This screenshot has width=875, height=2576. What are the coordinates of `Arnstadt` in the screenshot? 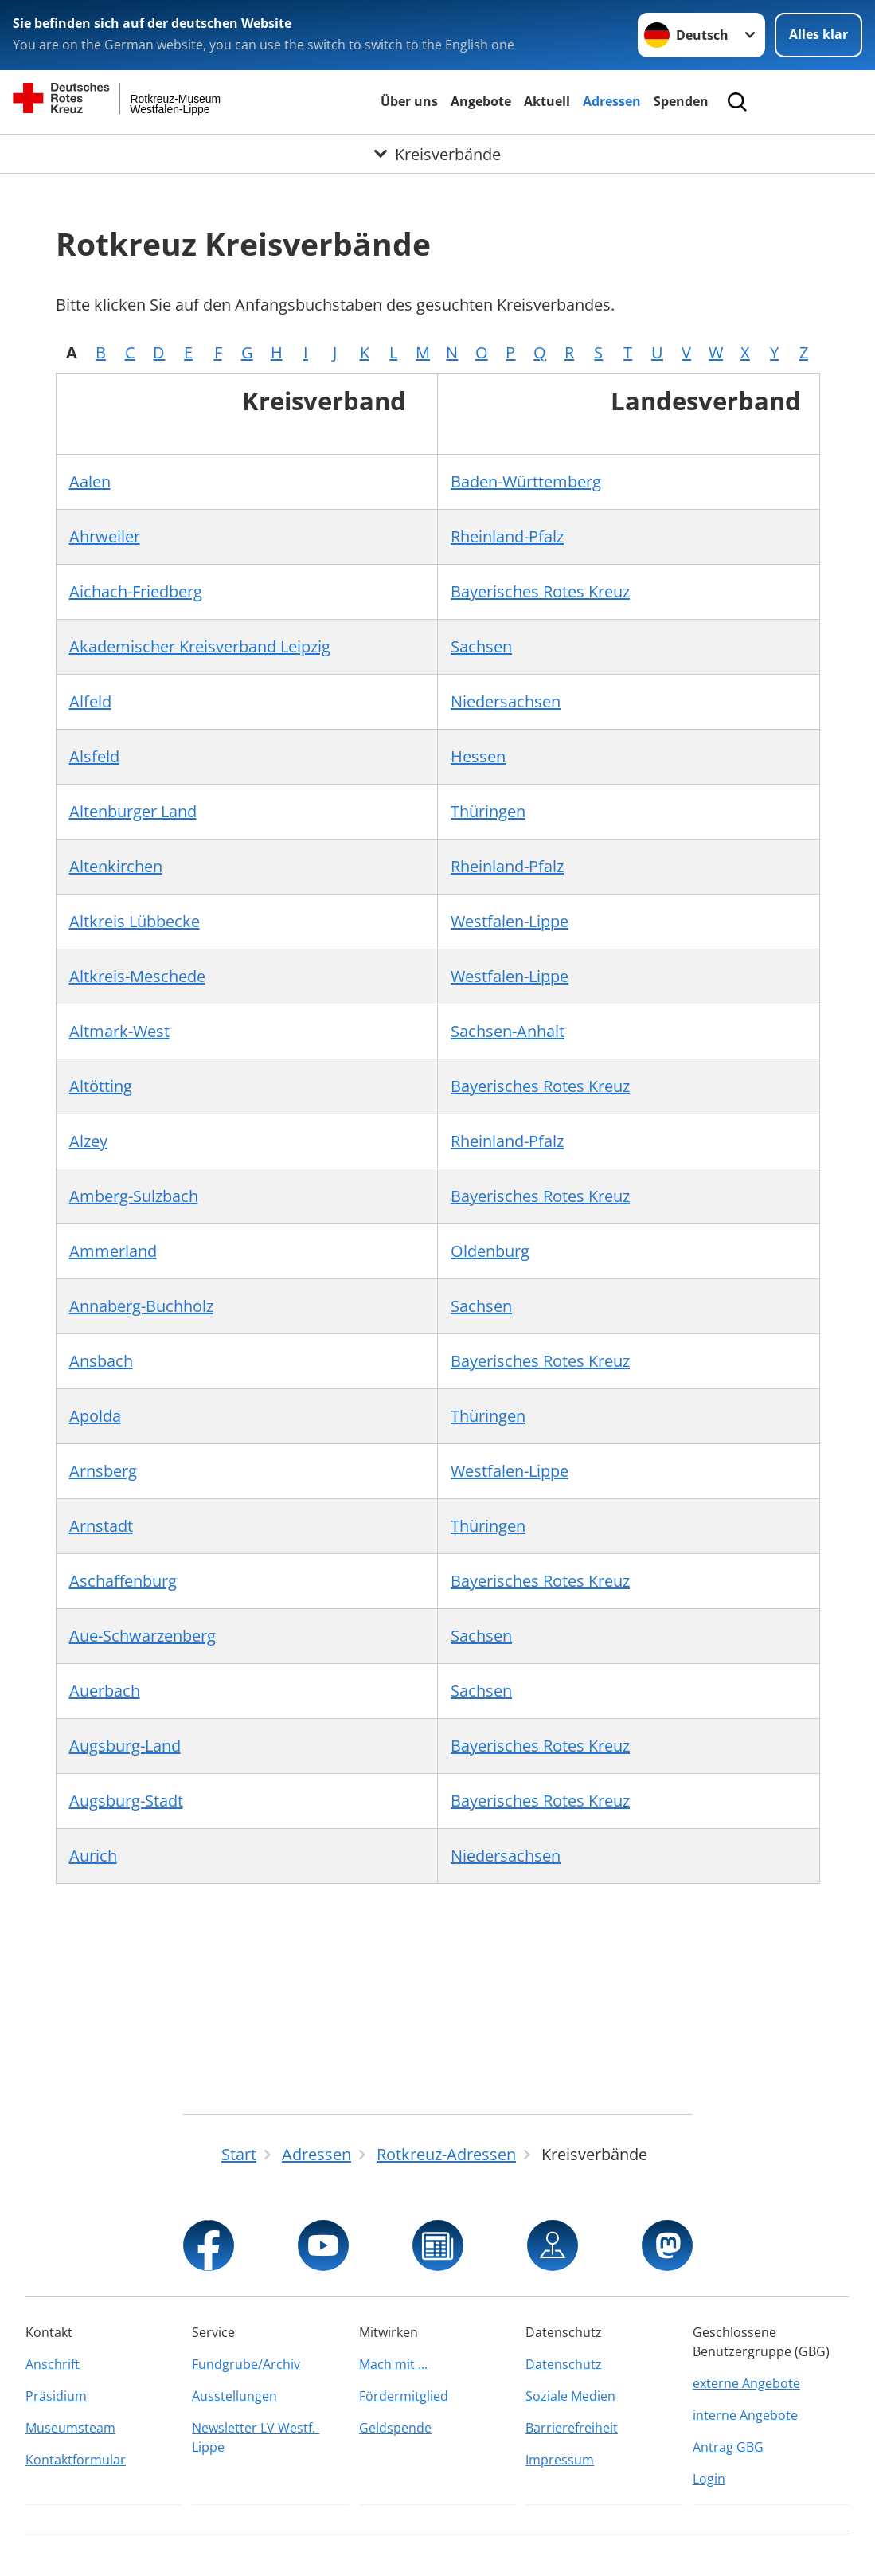 It's located at (101, 1526).